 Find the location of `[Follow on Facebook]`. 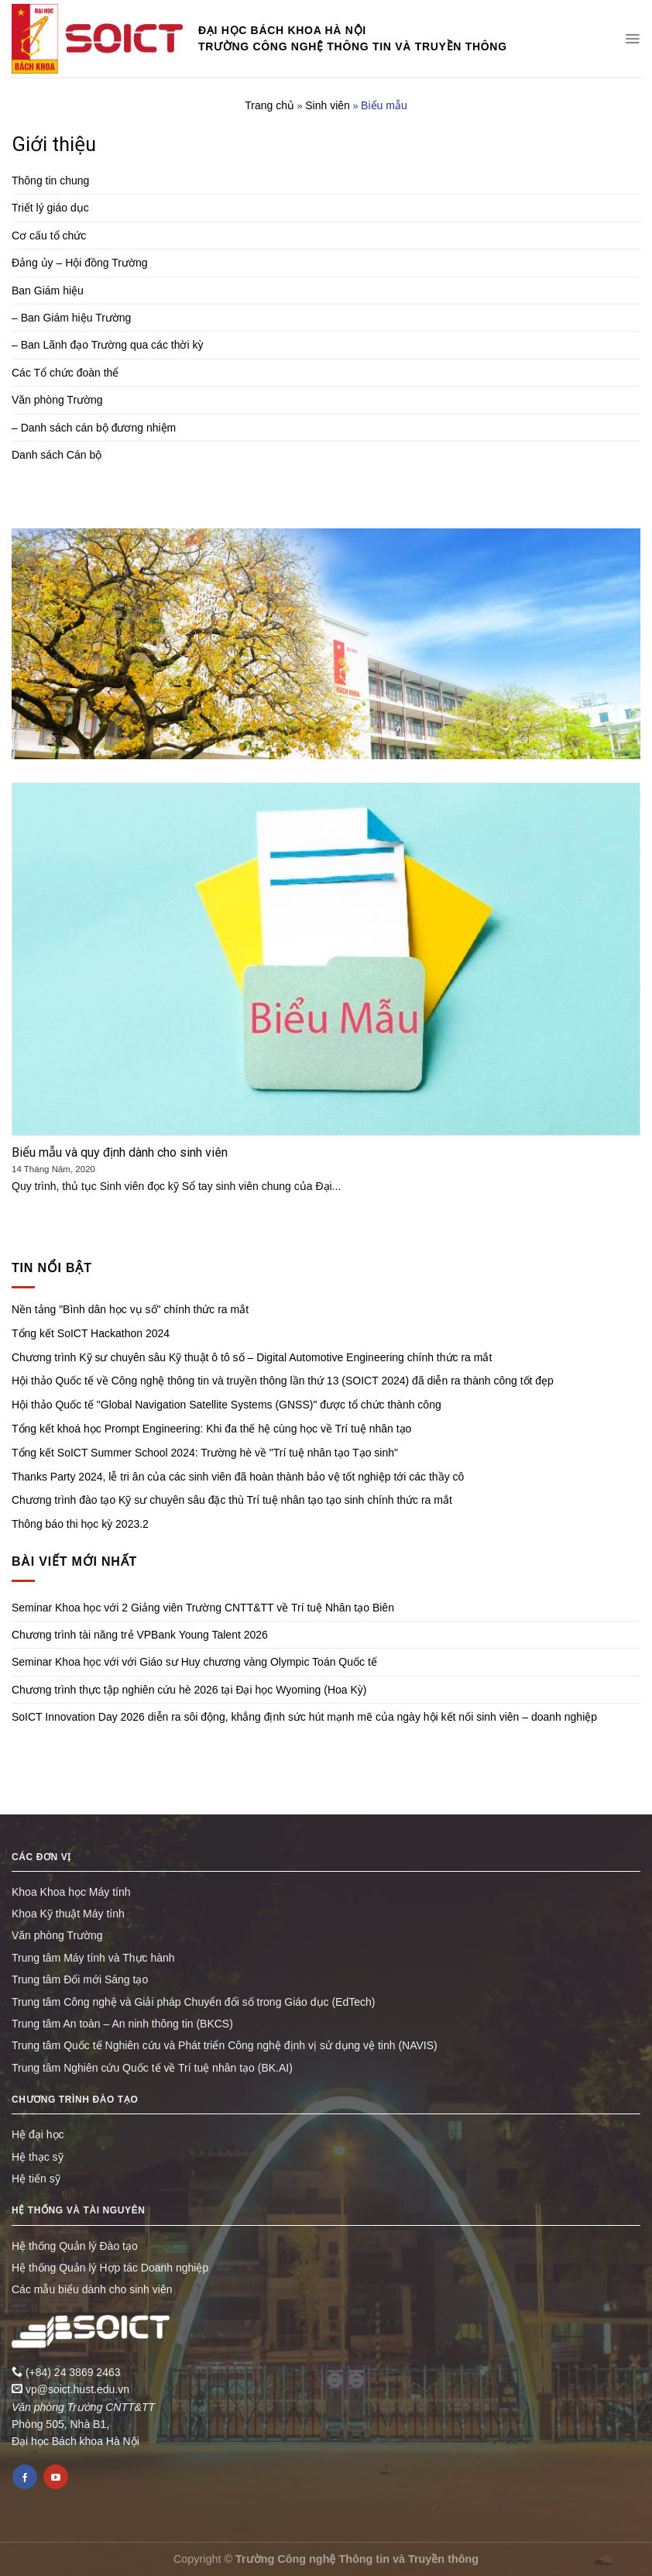

[Follow on Facebook] is located at coordinates (24, 2476).